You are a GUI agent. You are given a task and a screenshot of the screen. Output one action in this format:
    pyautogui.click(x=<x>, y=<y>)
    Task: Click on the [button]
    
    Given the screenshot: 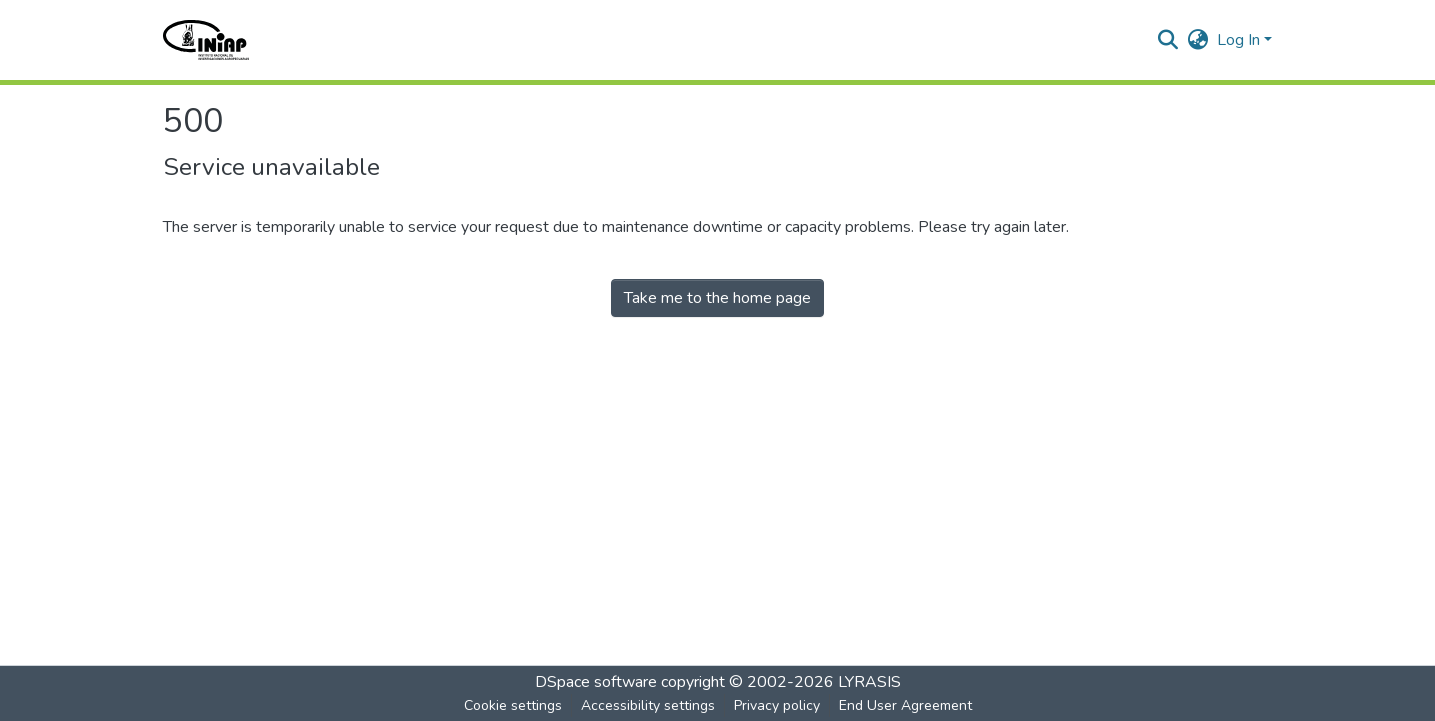 What is the action you would take?
    pyautogui.click(x=206, y=40)
    